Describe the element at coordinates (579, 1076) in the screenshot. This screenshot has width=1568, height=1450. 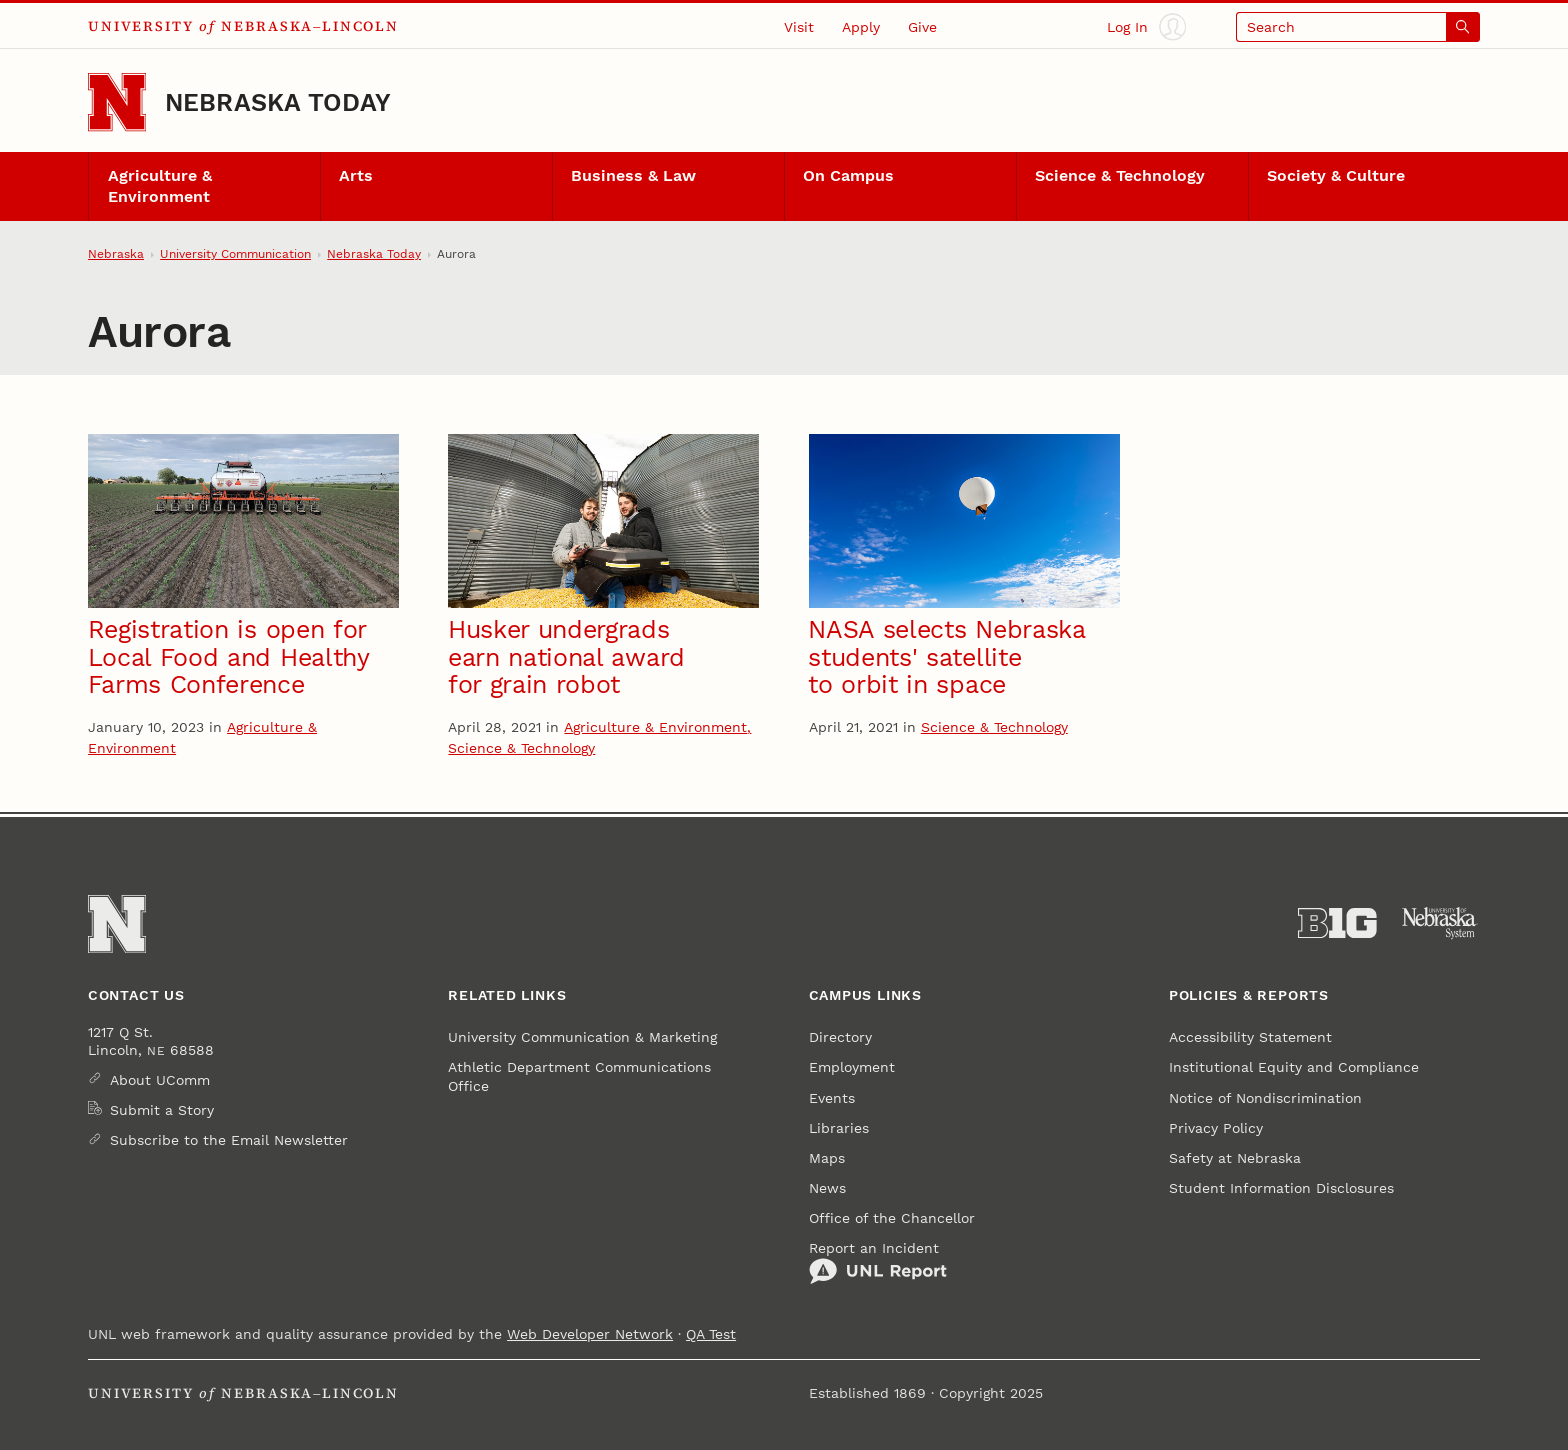
I see `Athletic Department Communications Office` at that location.